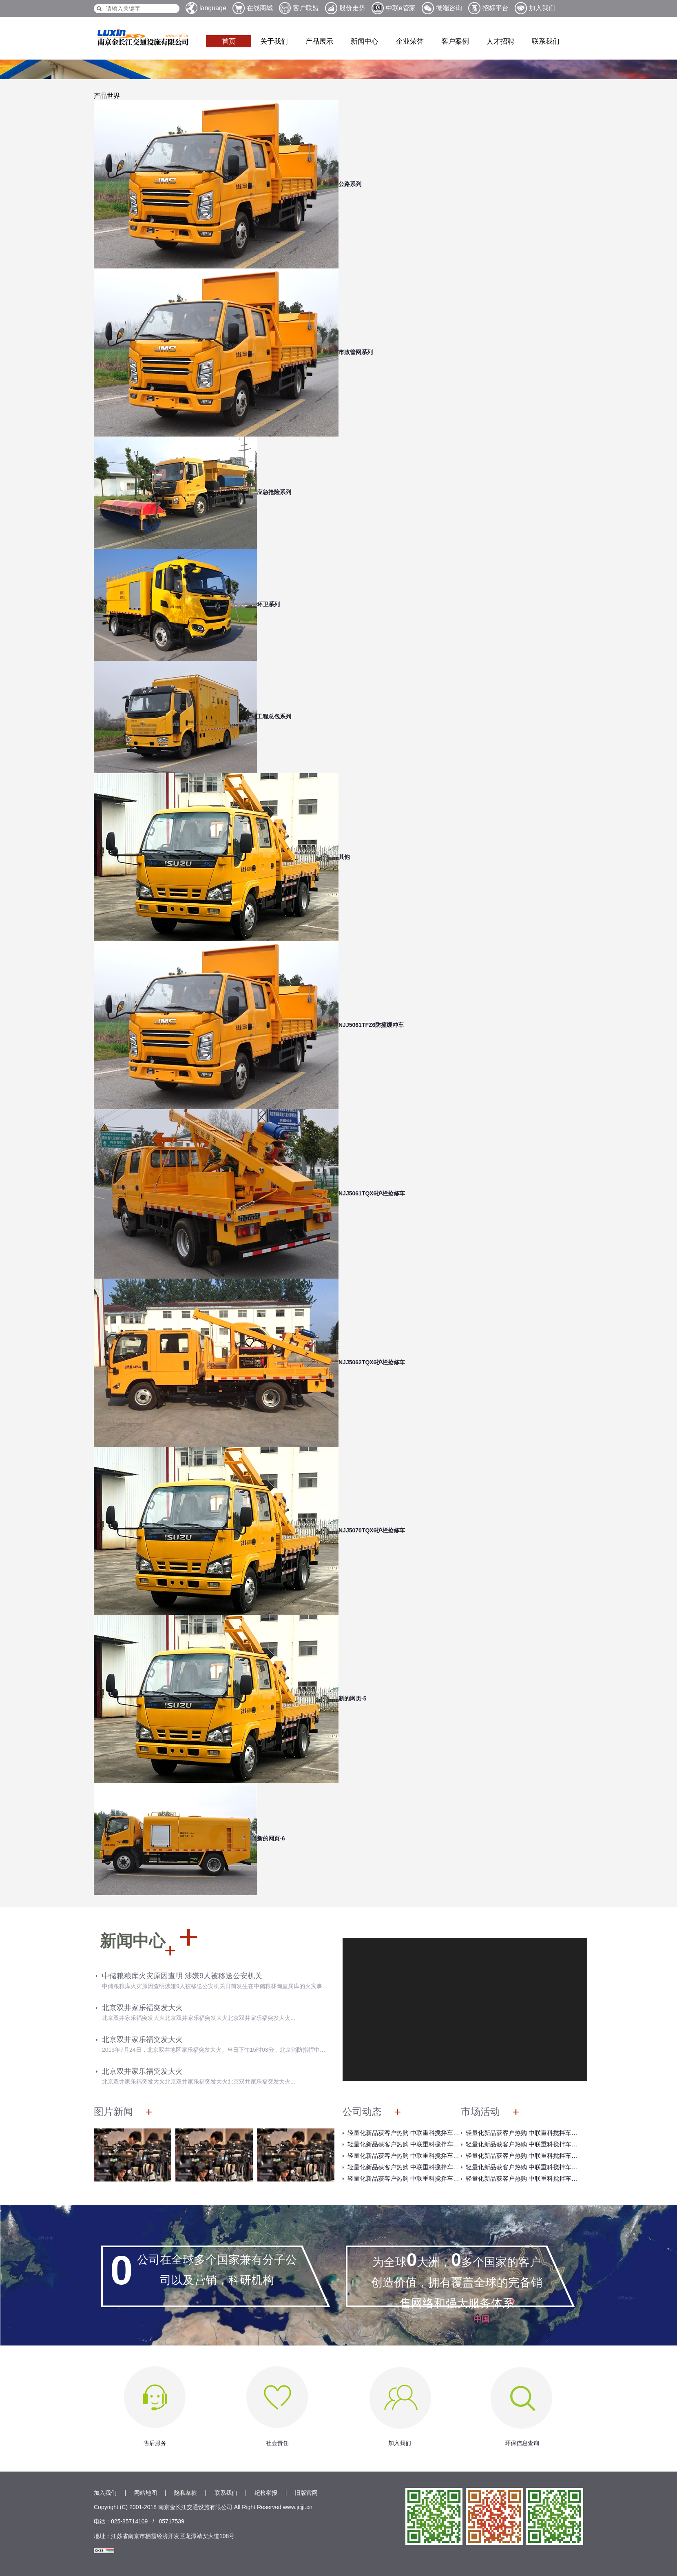 This screenshot has width=677, height=2576. What do you see at coordinates (185, 2493) in the screenshot?
I see `隐私条款` at bounding box center [185, 2493].